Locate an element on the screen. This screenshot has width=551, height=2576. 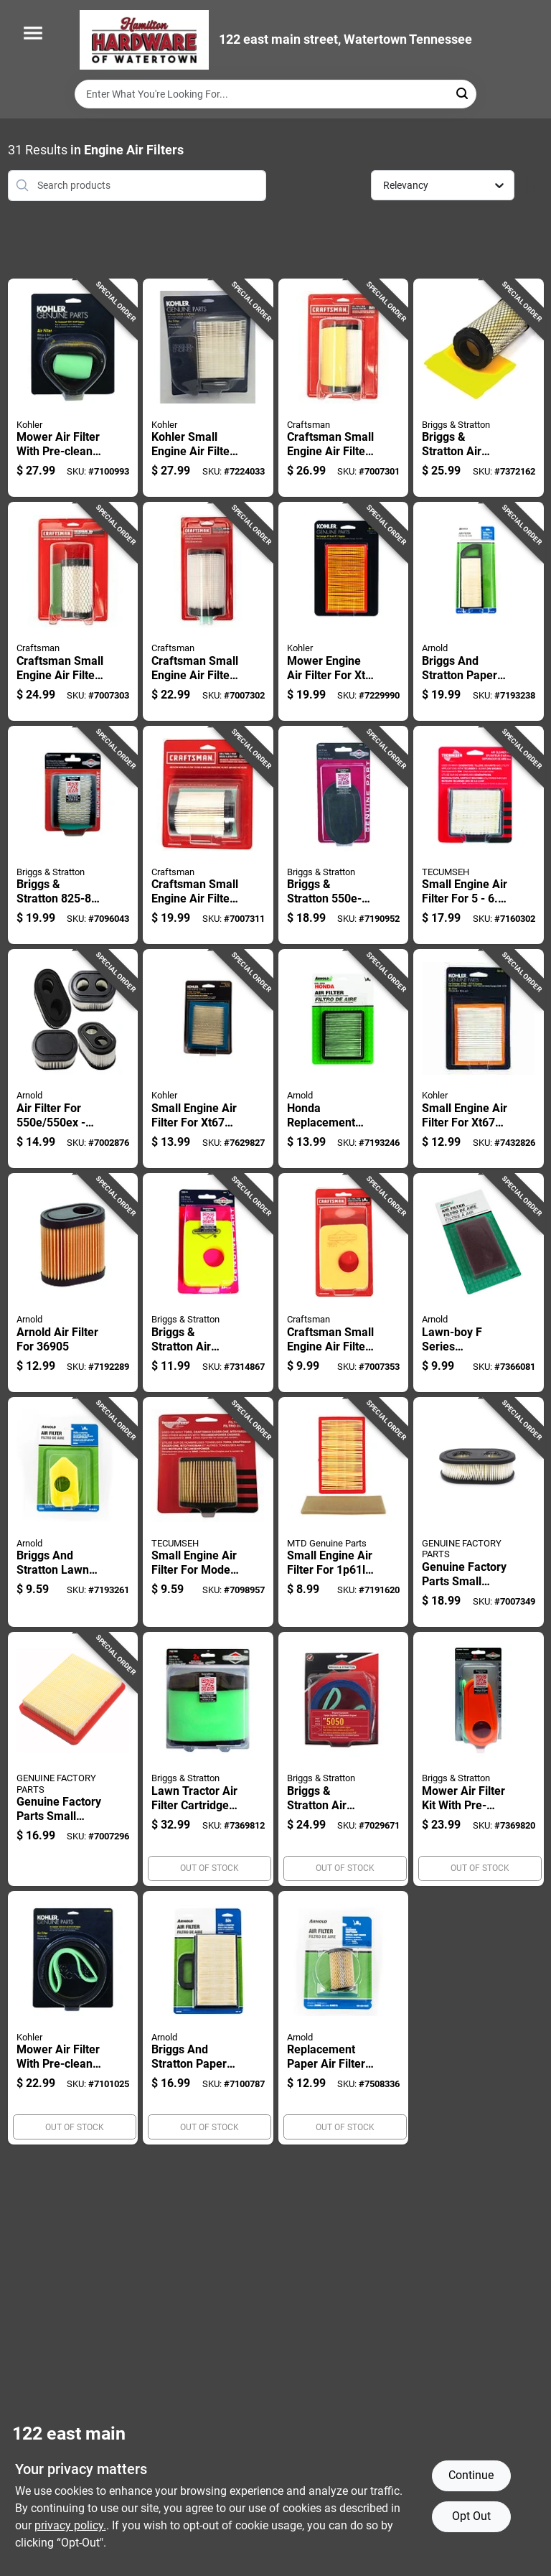
[Go to genuine-factory-parts-small-engine-air-filter-for-889021361938 product page] is located at coordinates (73, 1759).